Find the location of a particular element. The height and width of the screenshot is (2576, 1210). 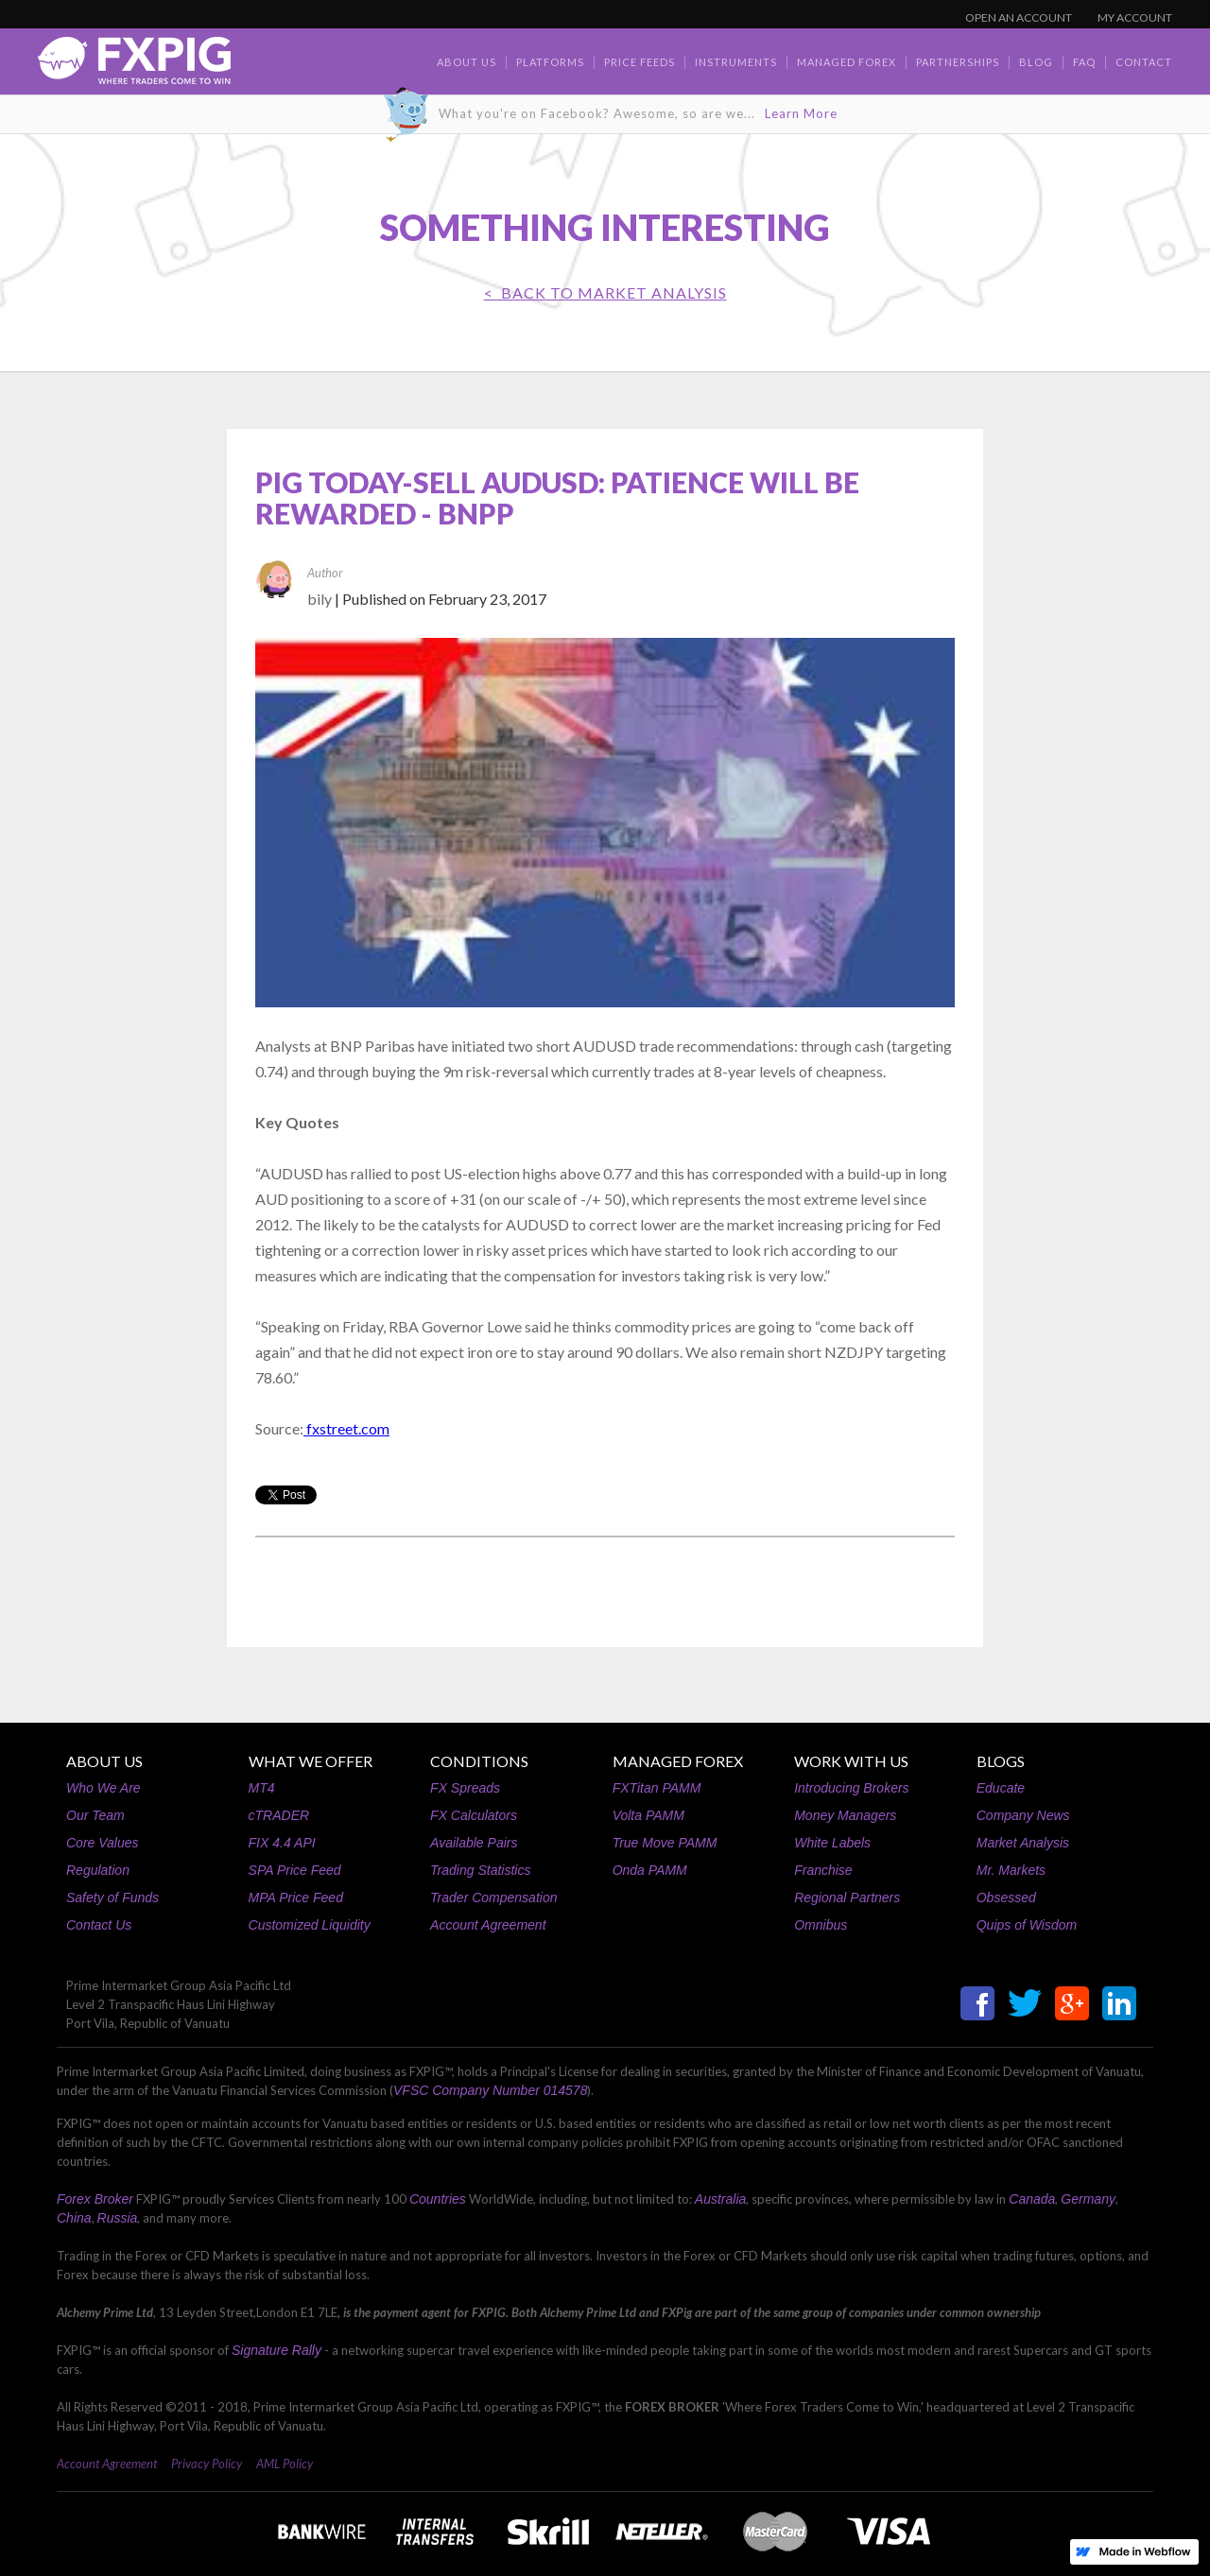

White Labels is located at coordinates (832, 1842).